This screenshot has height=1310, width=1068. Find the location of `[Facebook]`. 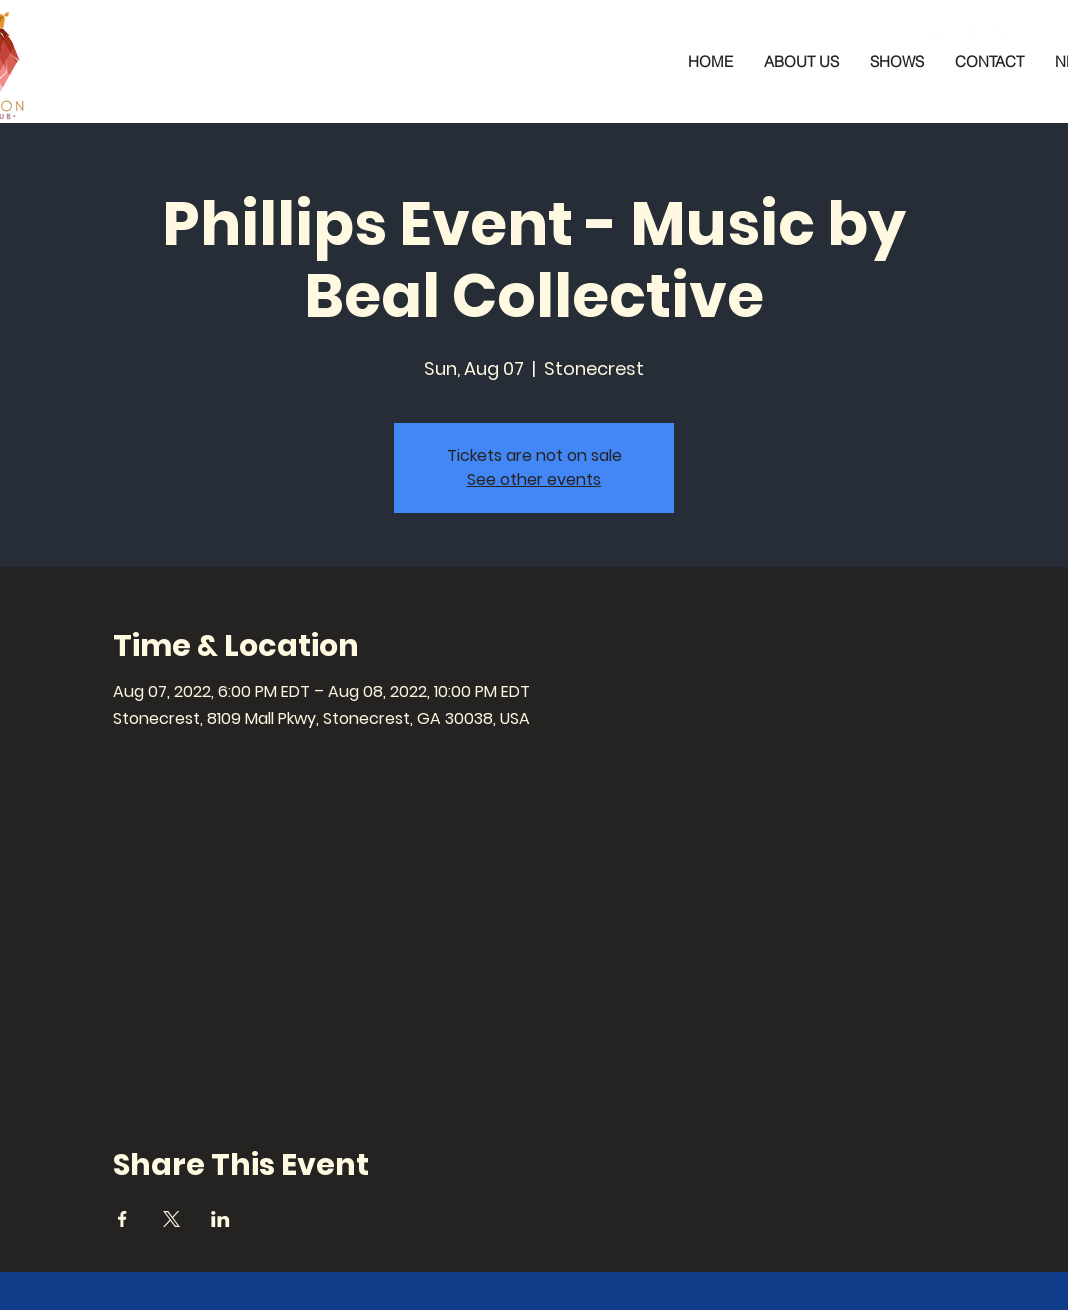

[Facebook] is located at coordinates (938, 35).